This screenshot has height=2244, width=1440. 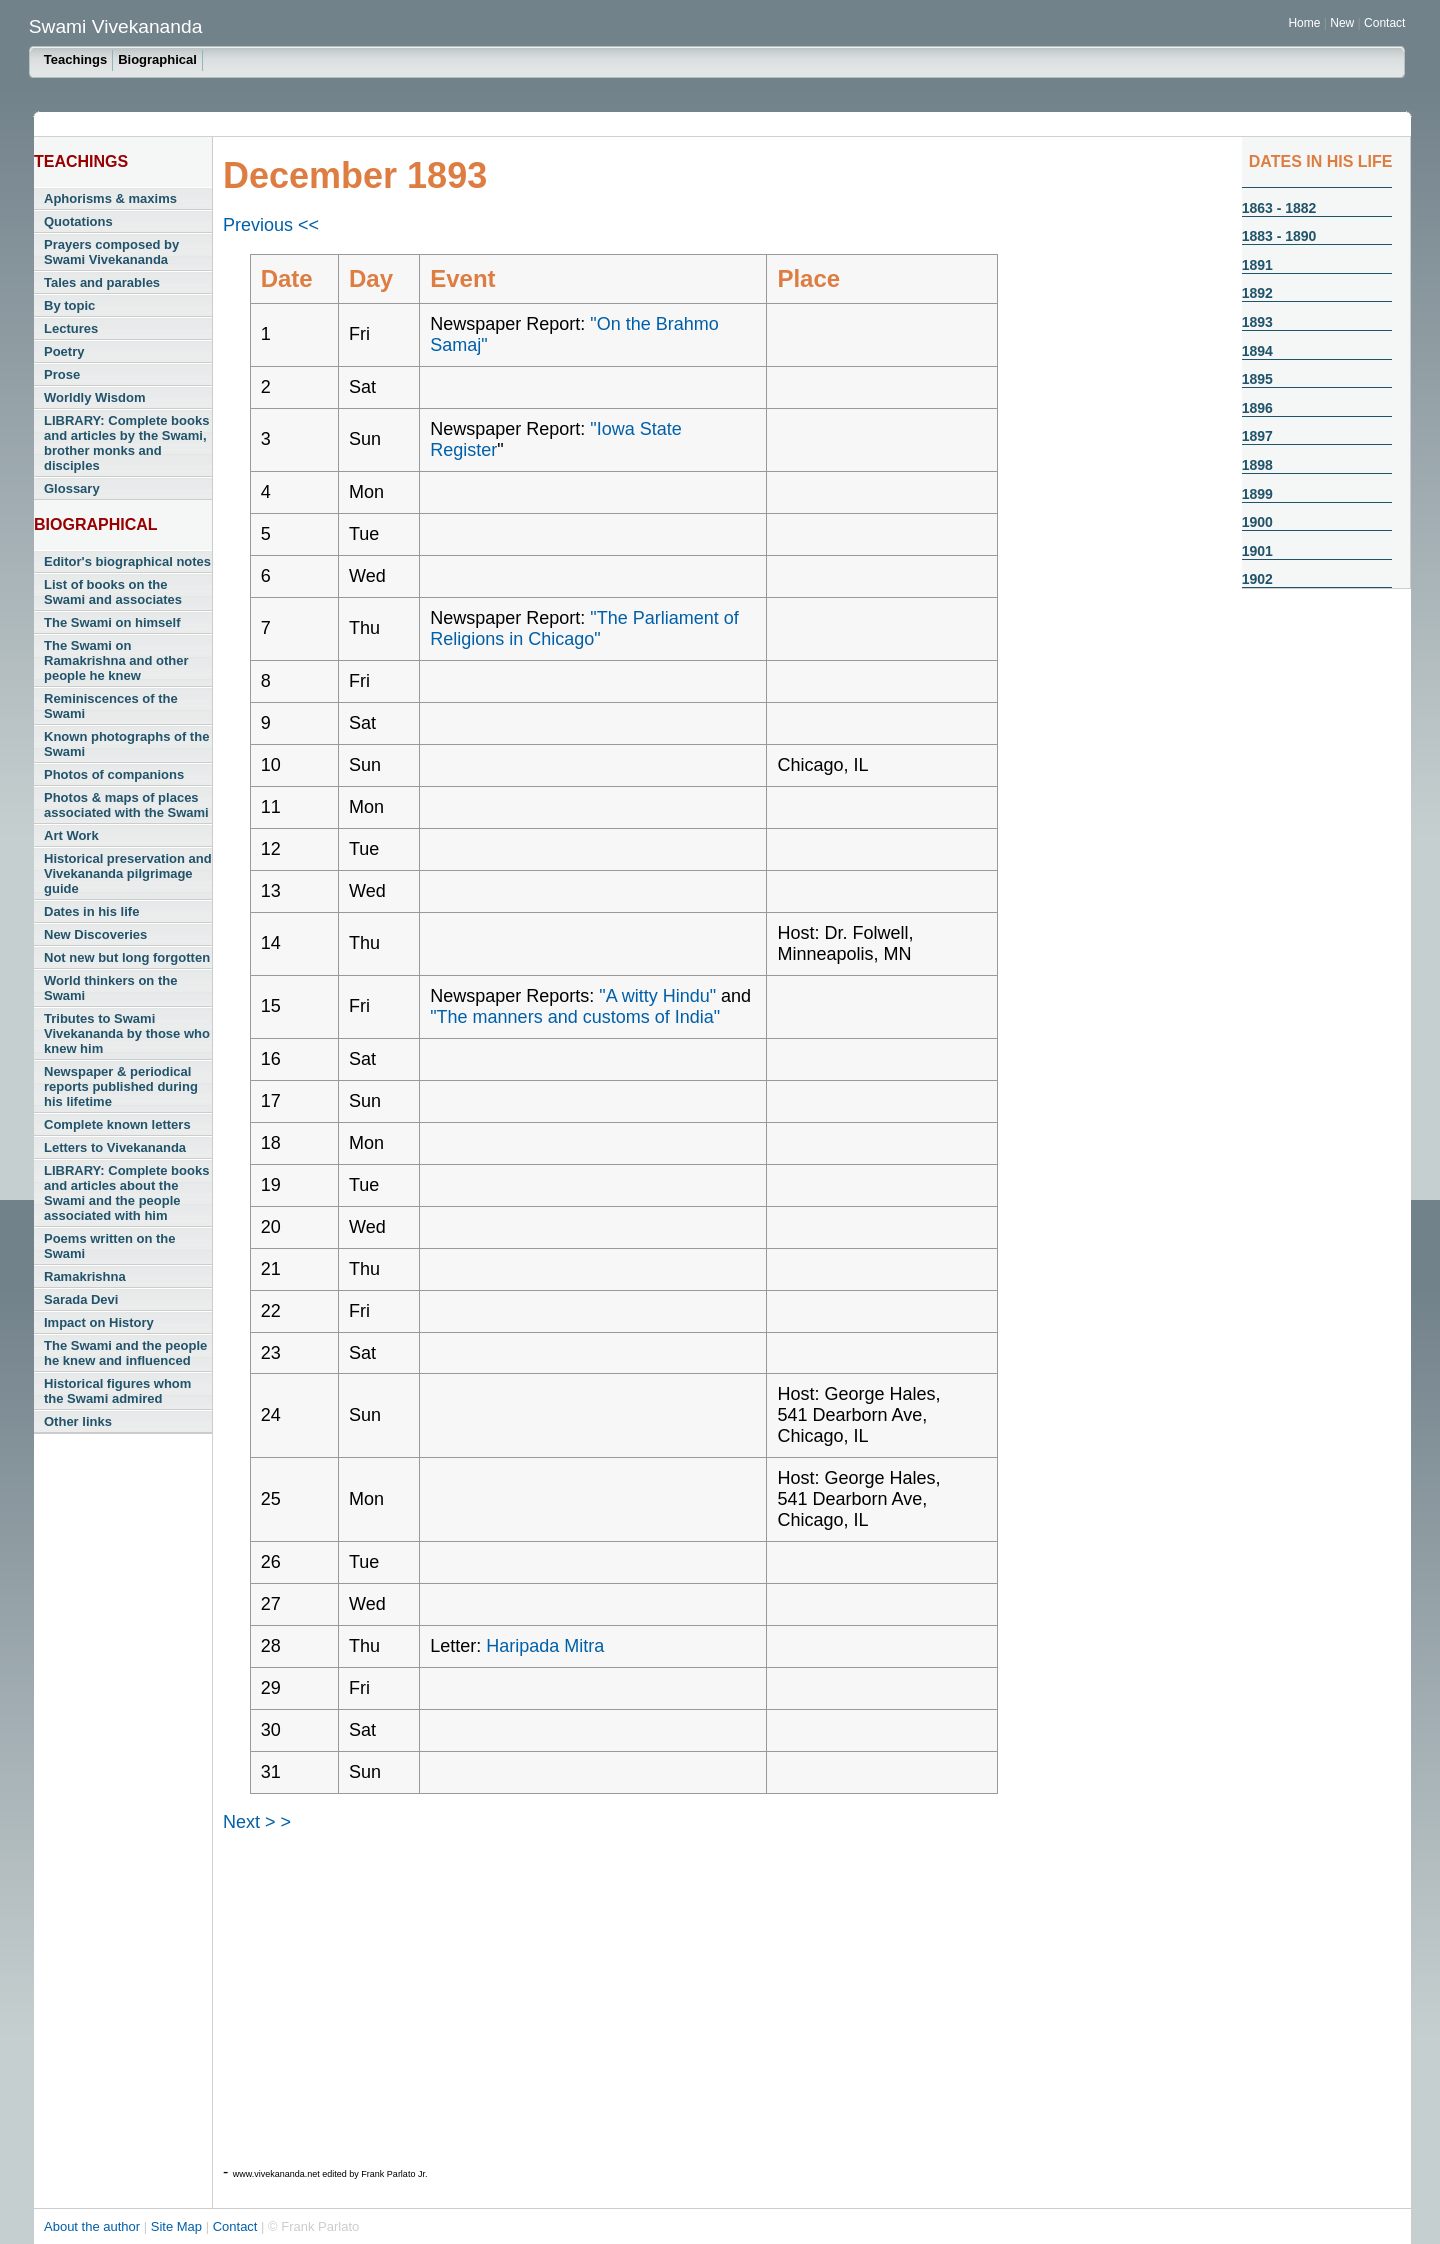 I want to click on Sarada Devi, so click(x=81, y=1299).